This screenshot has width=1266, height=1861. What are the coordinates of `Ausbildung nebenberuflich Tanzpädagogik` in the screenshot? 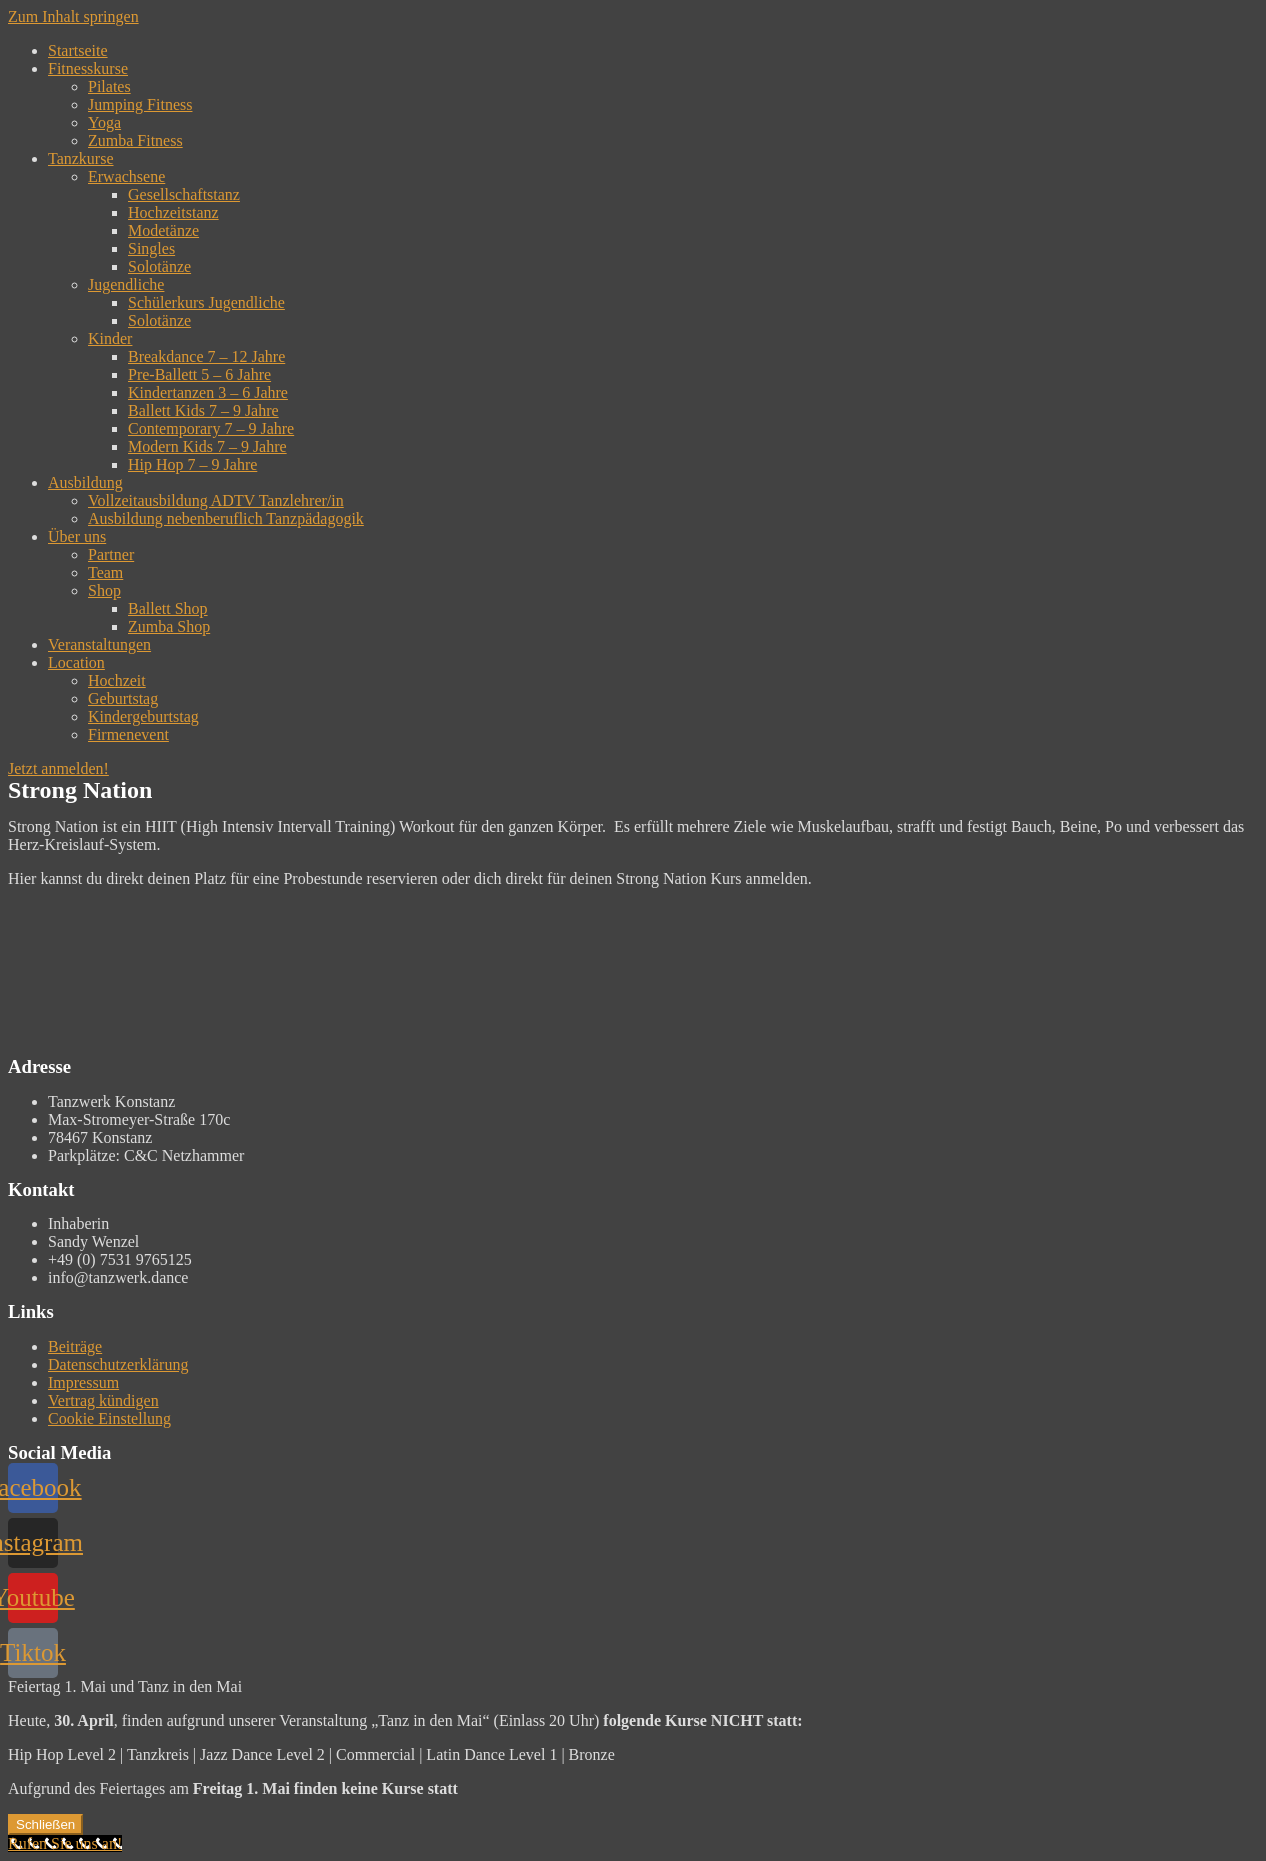 It's located at (226, 518).